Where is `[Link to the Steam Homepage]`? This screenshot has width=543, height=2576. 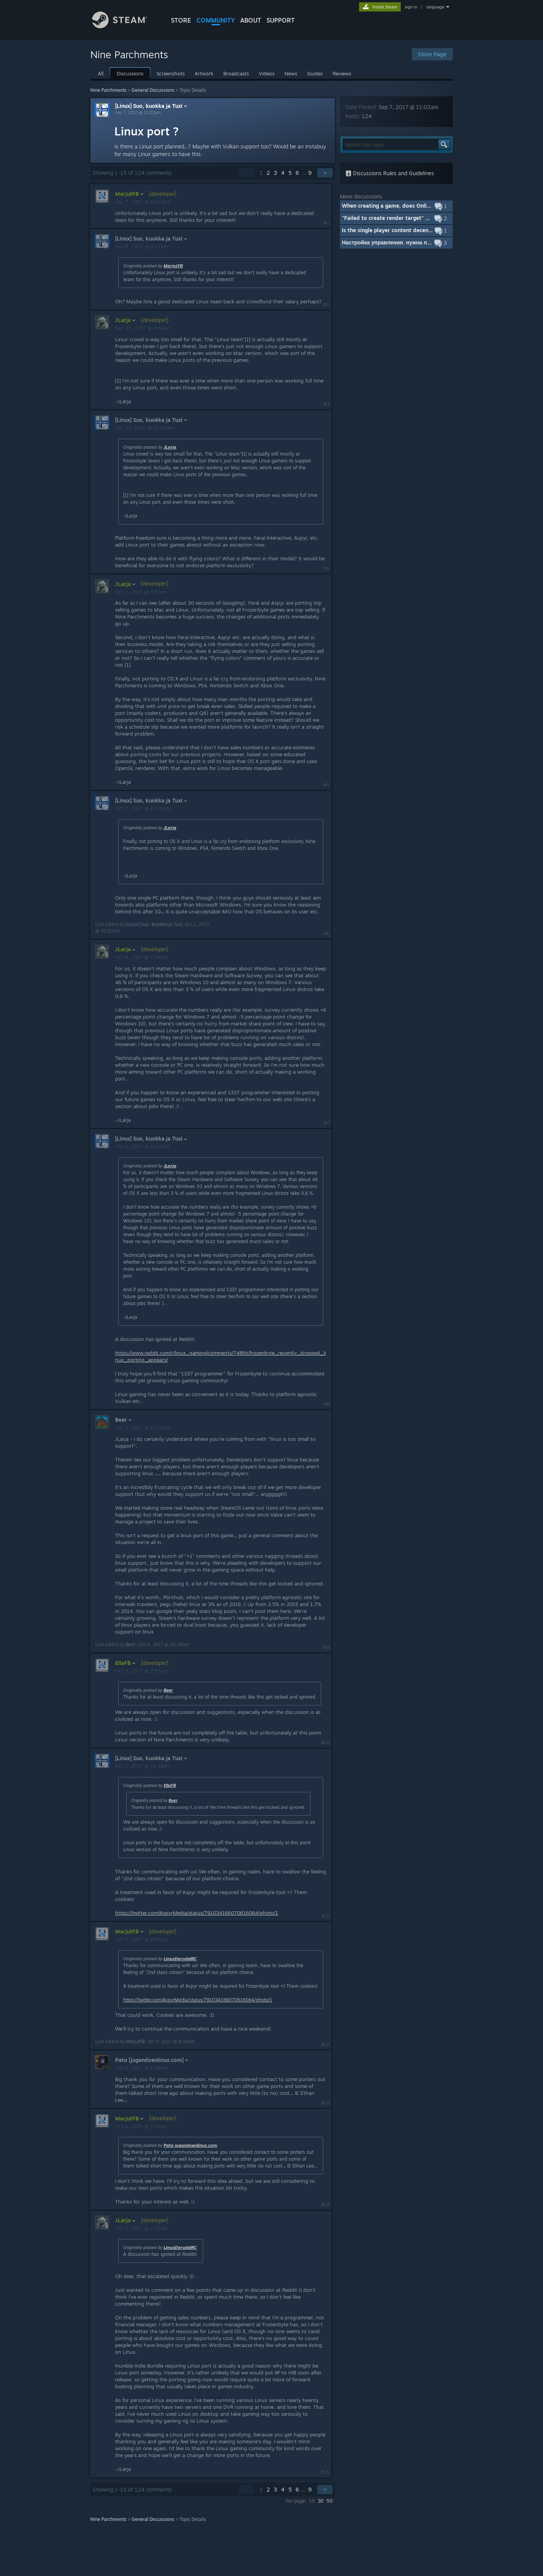 [Link to the Steam Homepage] is located at coordinates (125, 26).